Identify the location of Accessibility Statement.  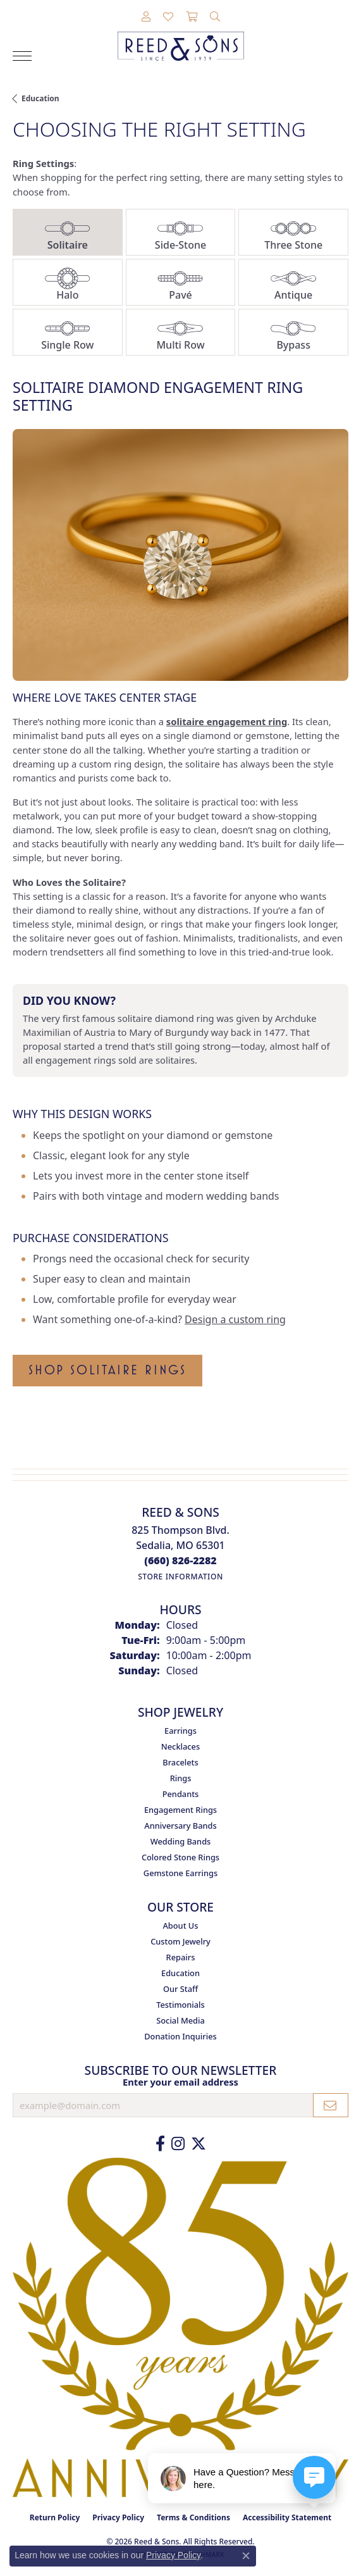
(287, 2517).